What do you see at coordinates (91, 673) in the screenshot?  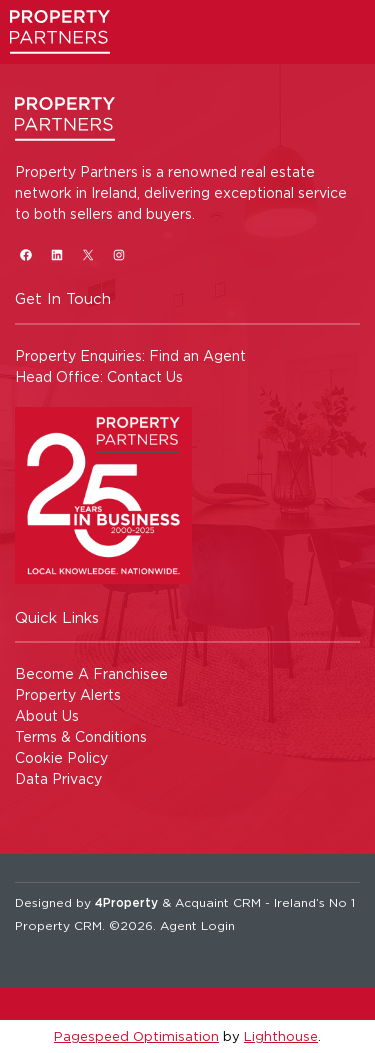 I see `Become A Franchisee` at bounding box center [91, 673].